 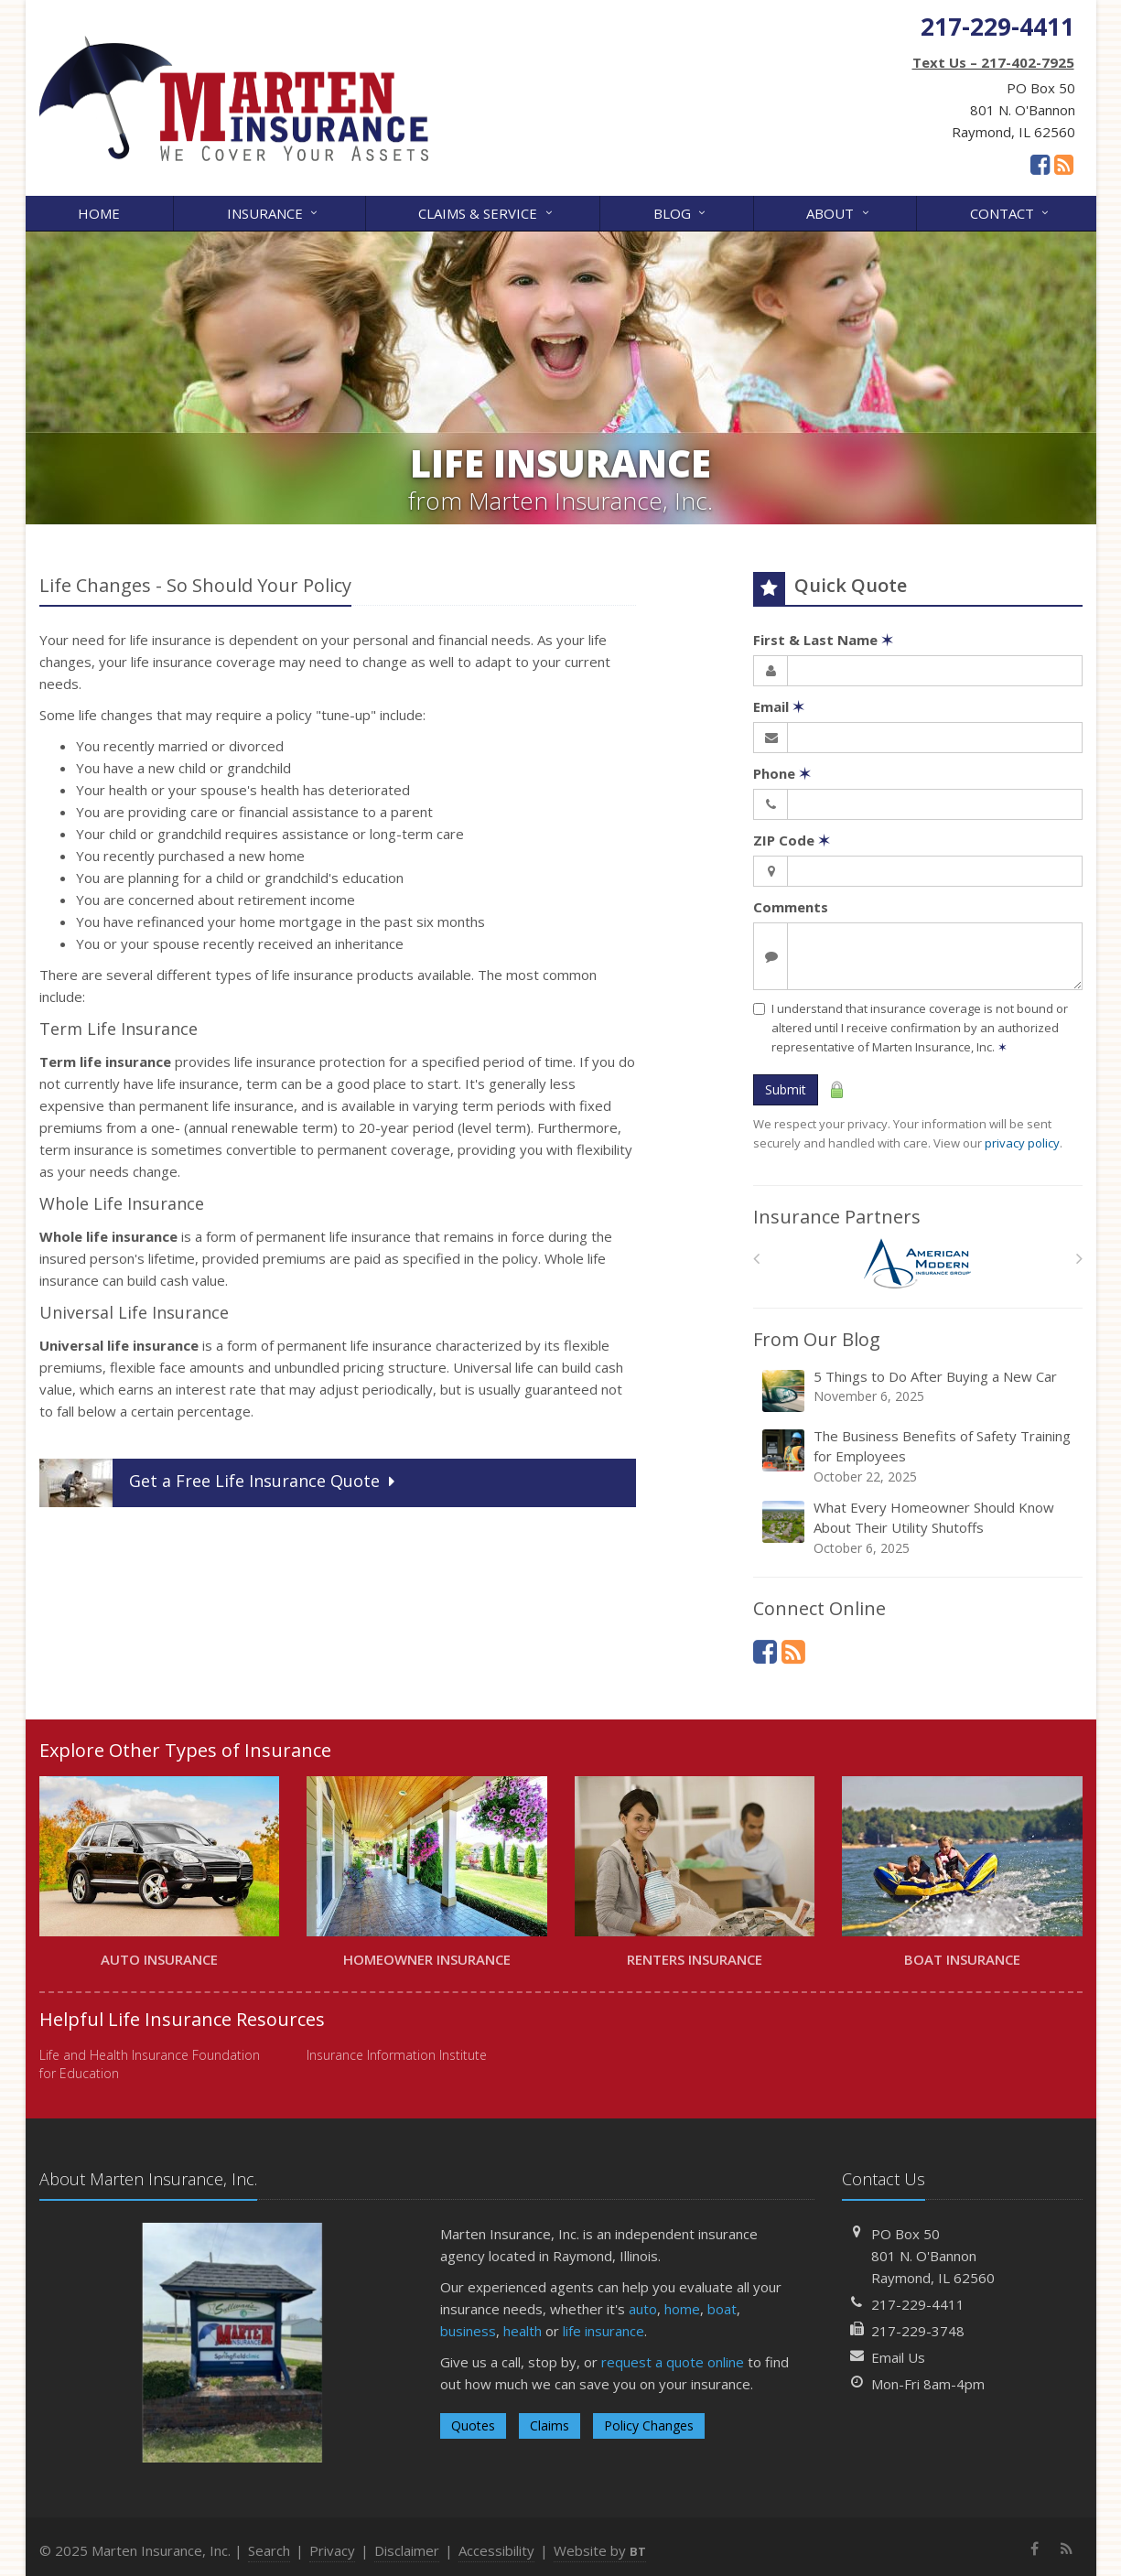 I want to click on Privacy, so click(x=332, y=2550).